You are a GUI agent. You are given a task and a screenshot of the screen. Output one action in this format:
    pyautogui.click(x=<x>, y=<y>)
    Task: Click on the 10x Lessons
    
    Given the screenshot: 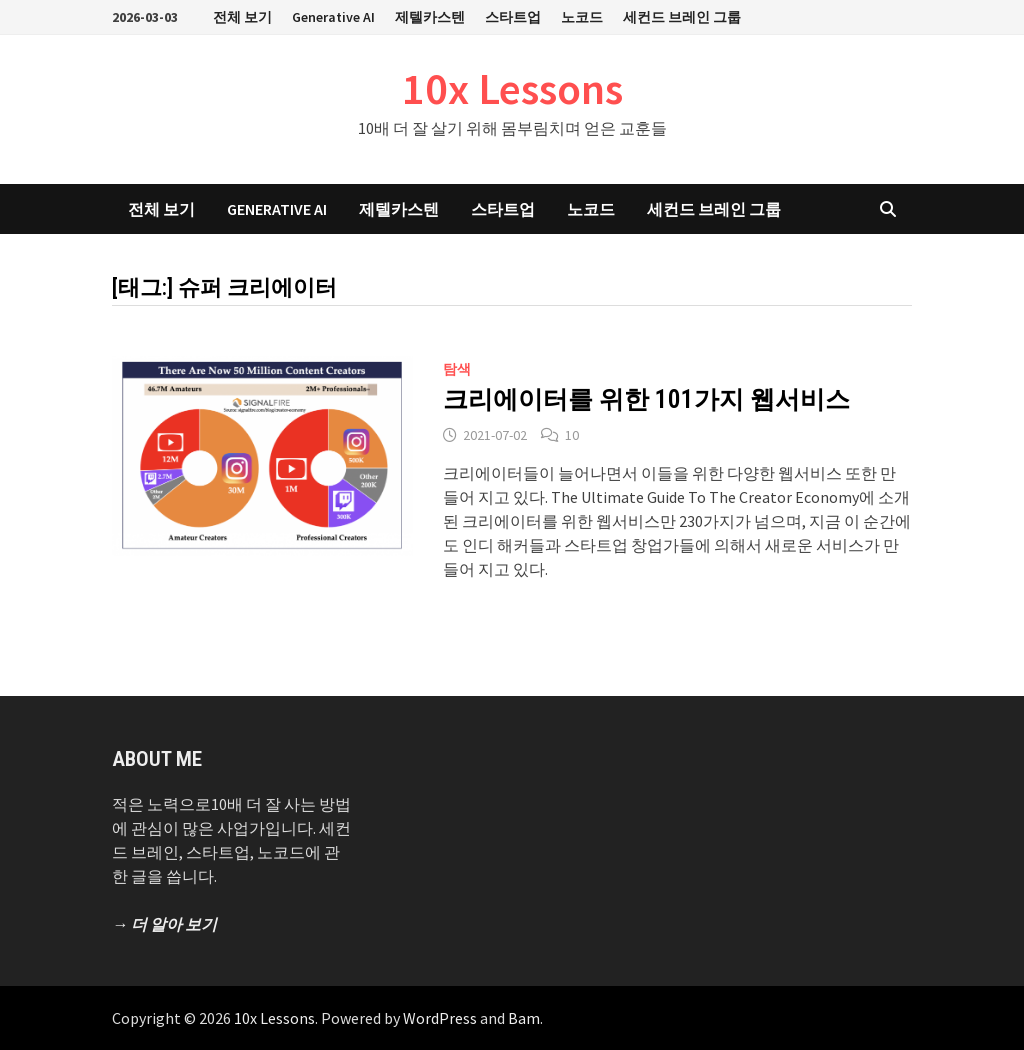 What is the action you would take?
    pyautogui.click(x=512, y=88)
    